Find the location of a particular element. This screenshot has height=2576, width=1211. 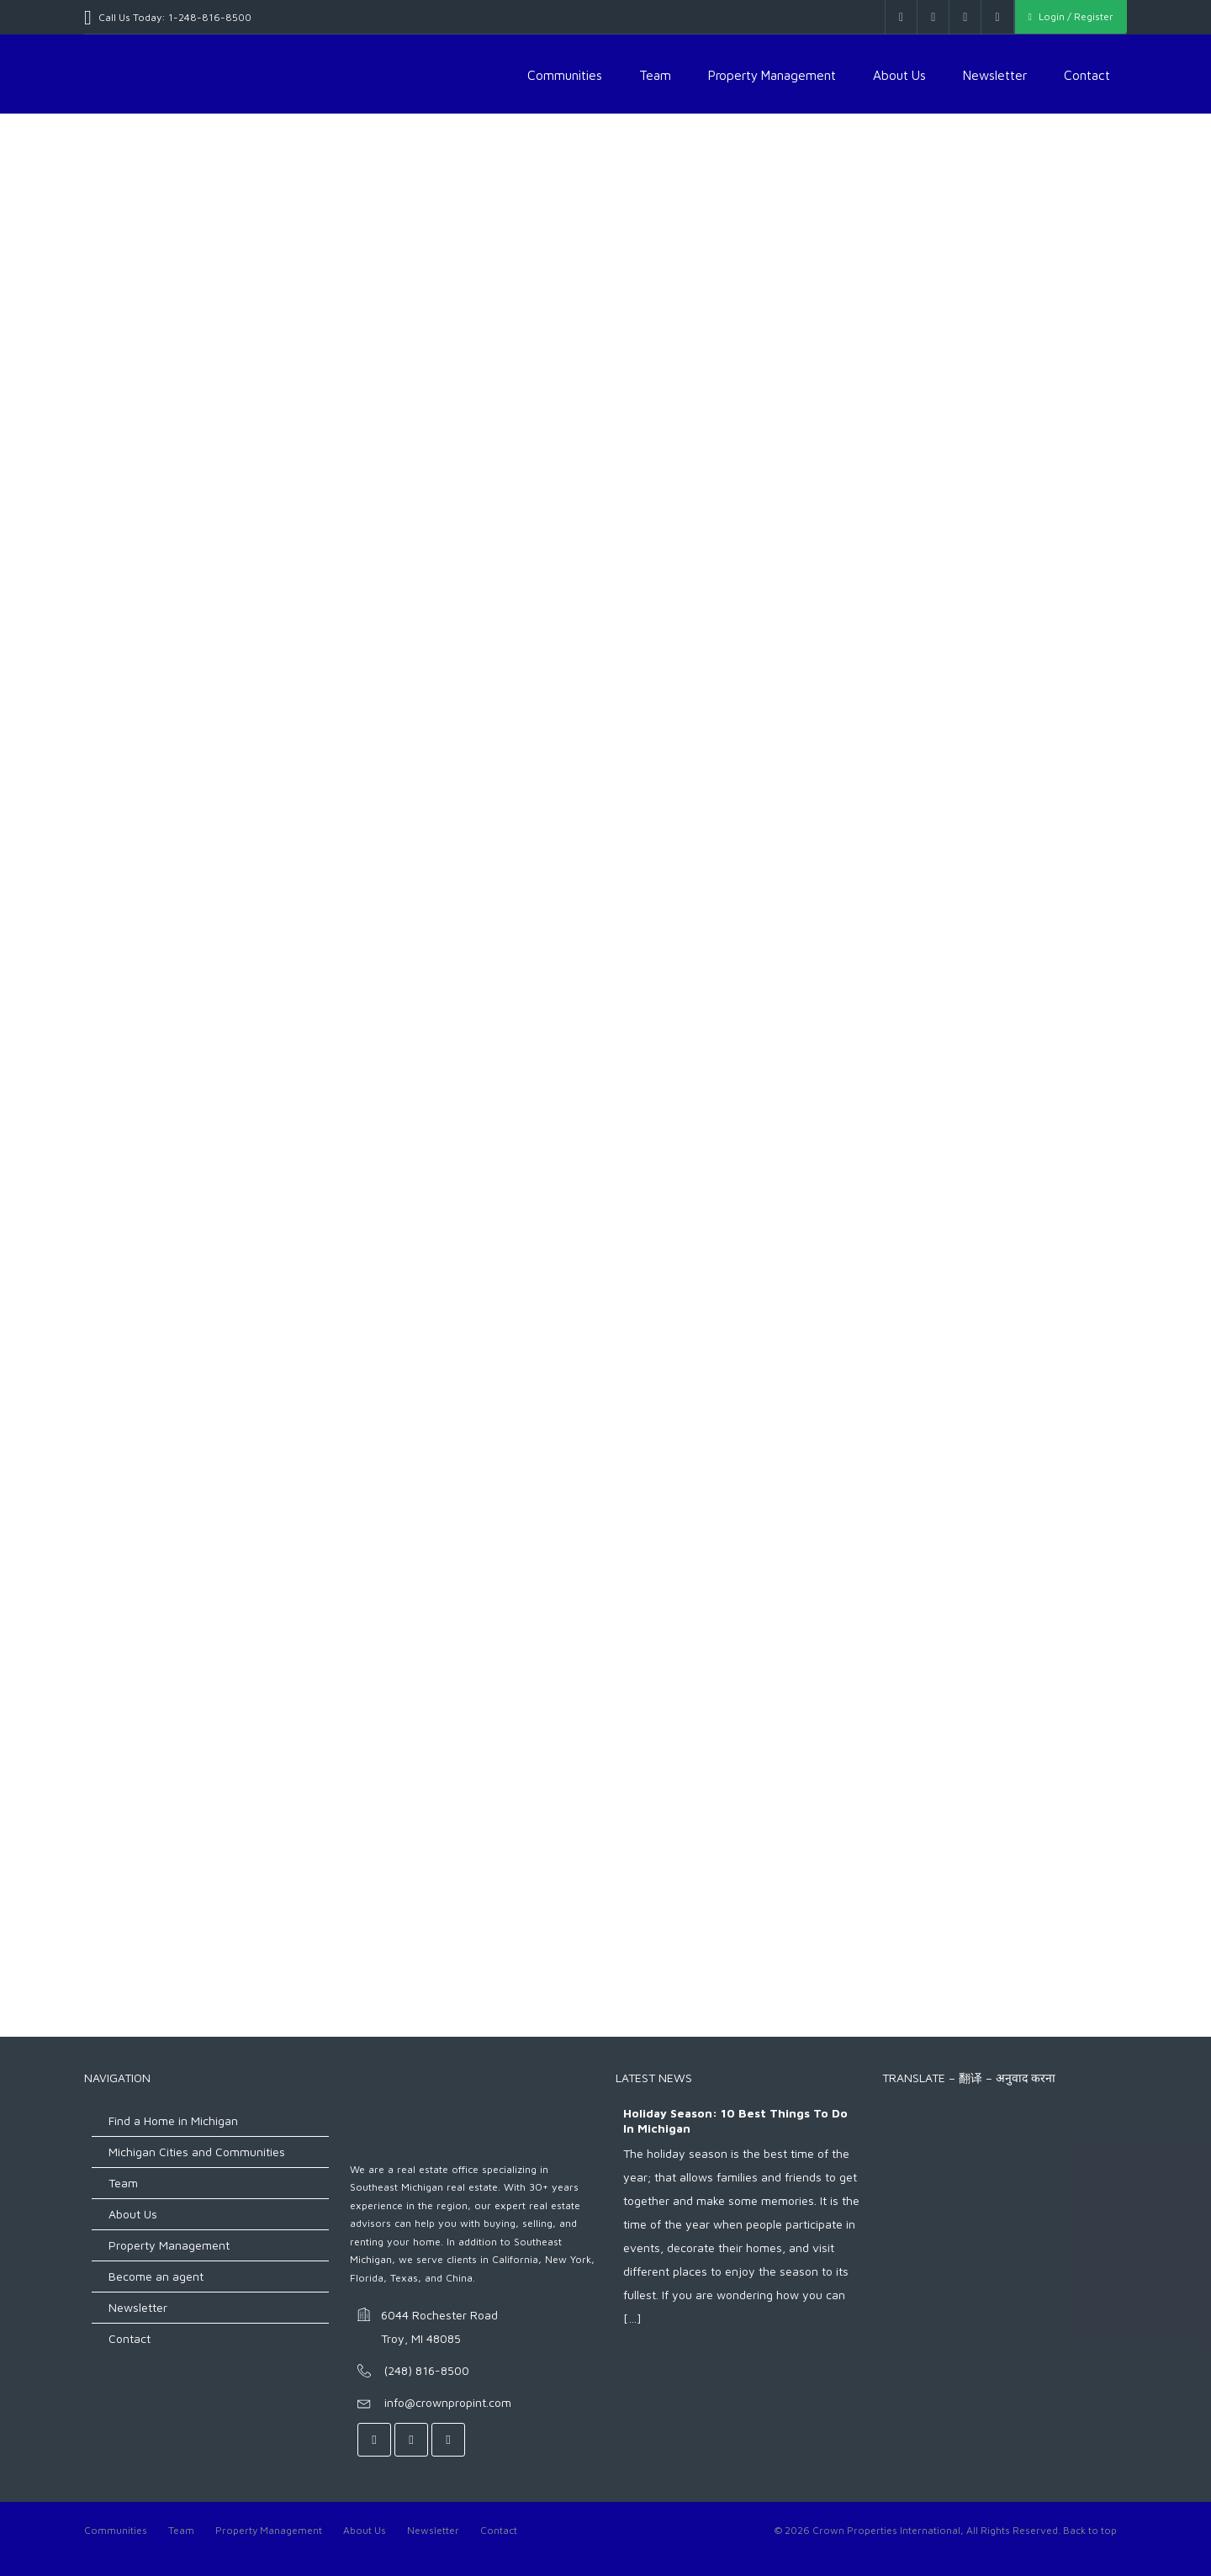

Find a Home in Michigan is located at coordinates (173, 2120).